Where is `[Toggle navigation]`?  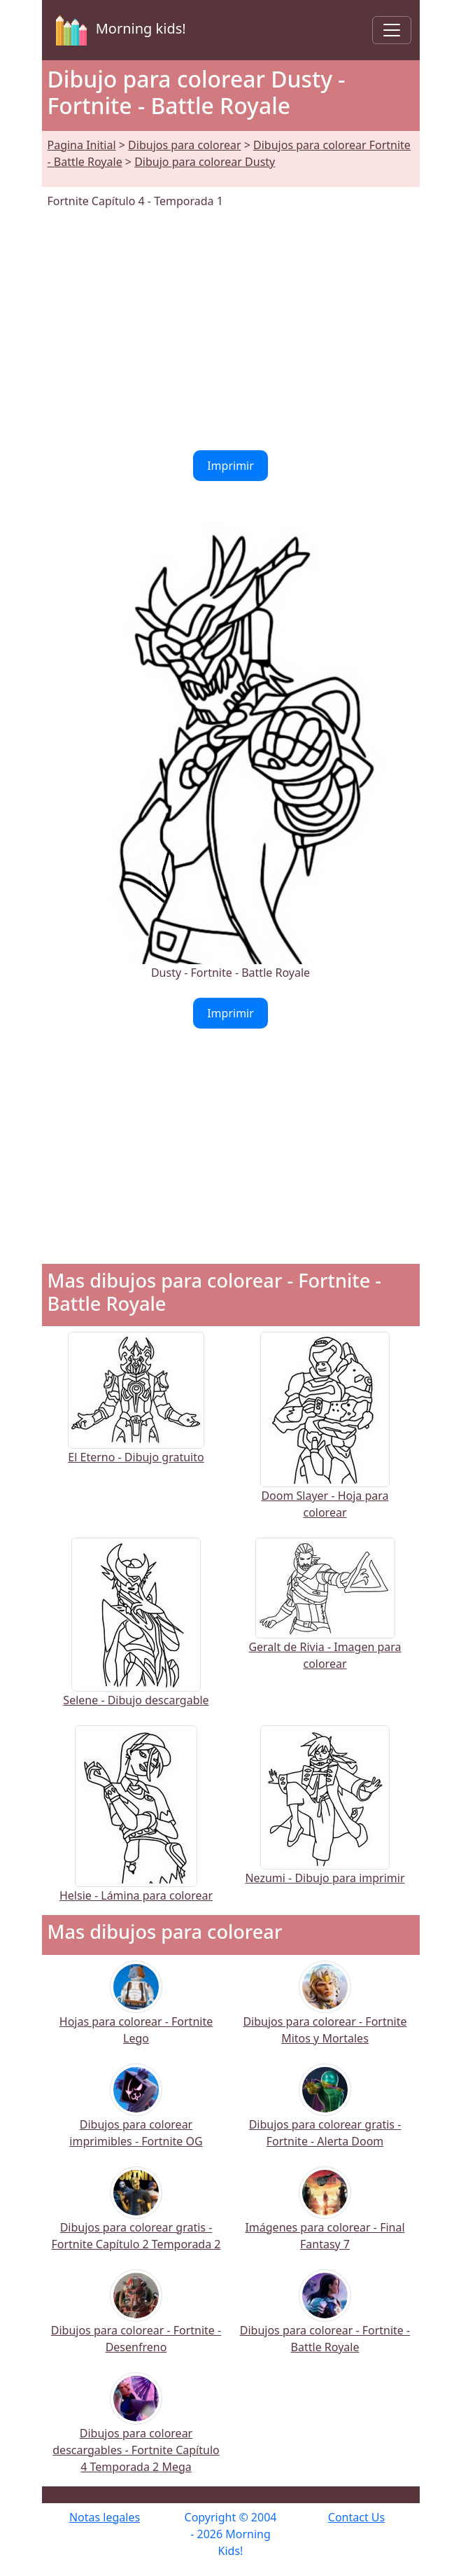 [Toggle navigation] is located at coordinates (391, 30).